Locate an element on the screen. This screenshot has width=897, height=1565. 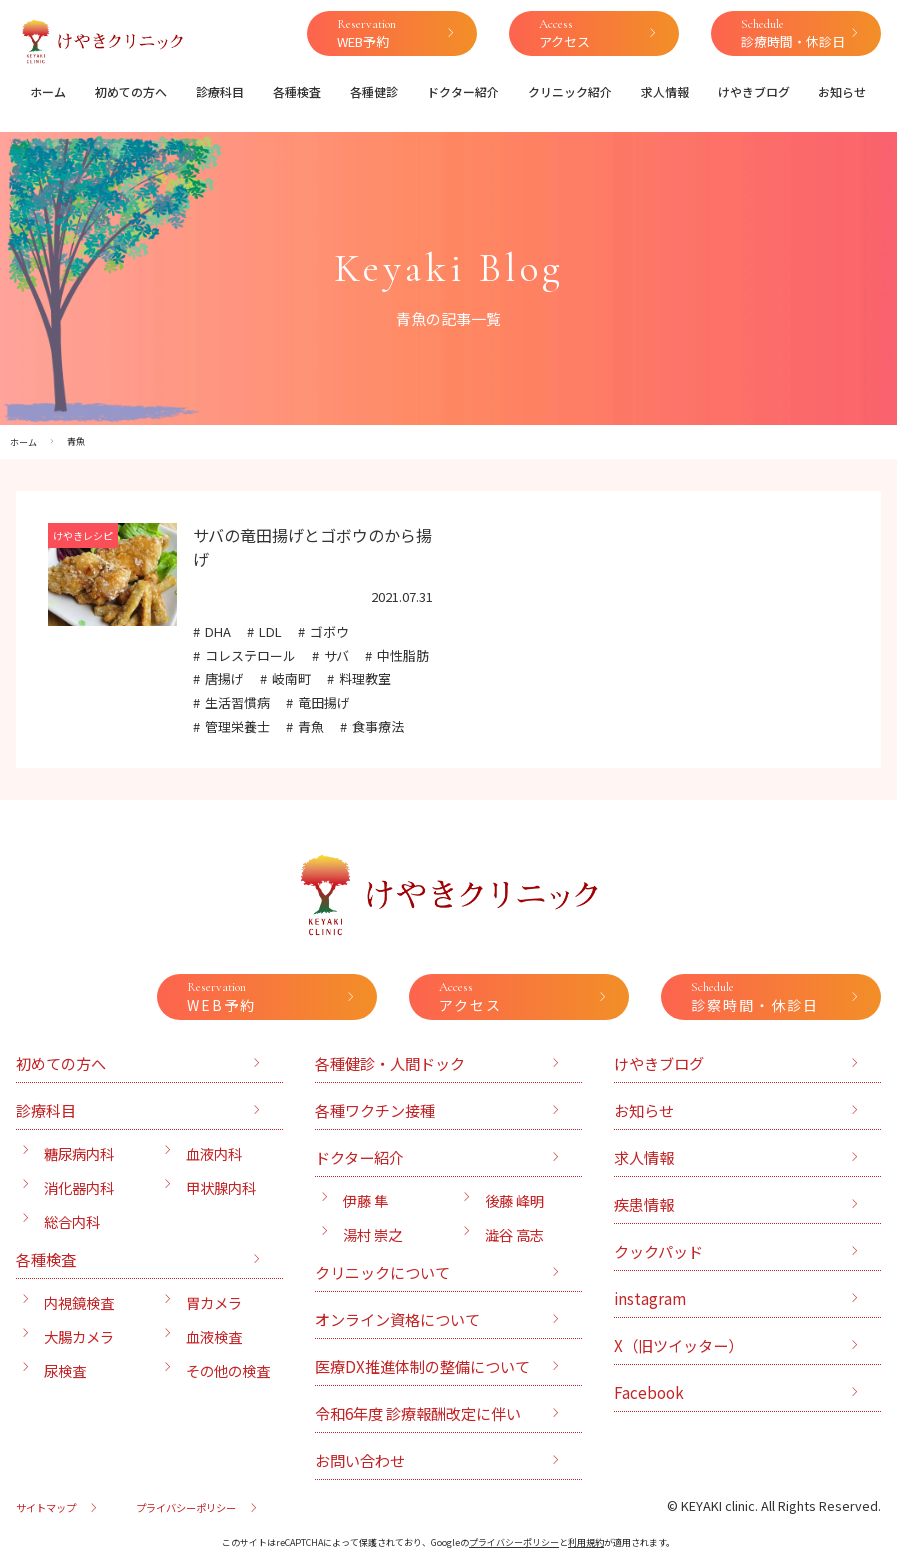
疾患情報 is located at coordinates (644, 1204).